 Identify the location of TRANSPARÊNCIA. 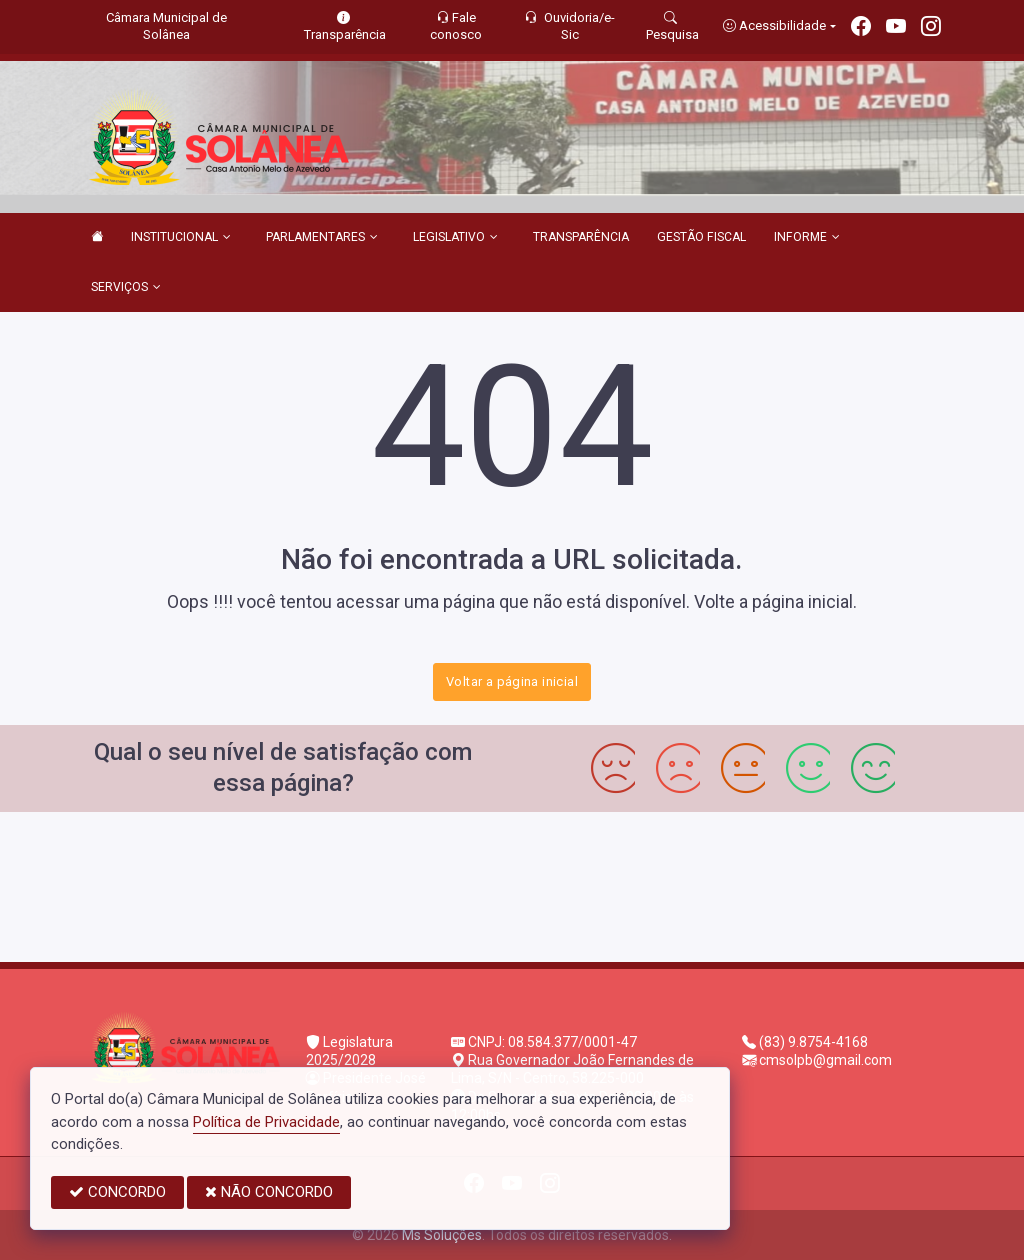
(581, 237).